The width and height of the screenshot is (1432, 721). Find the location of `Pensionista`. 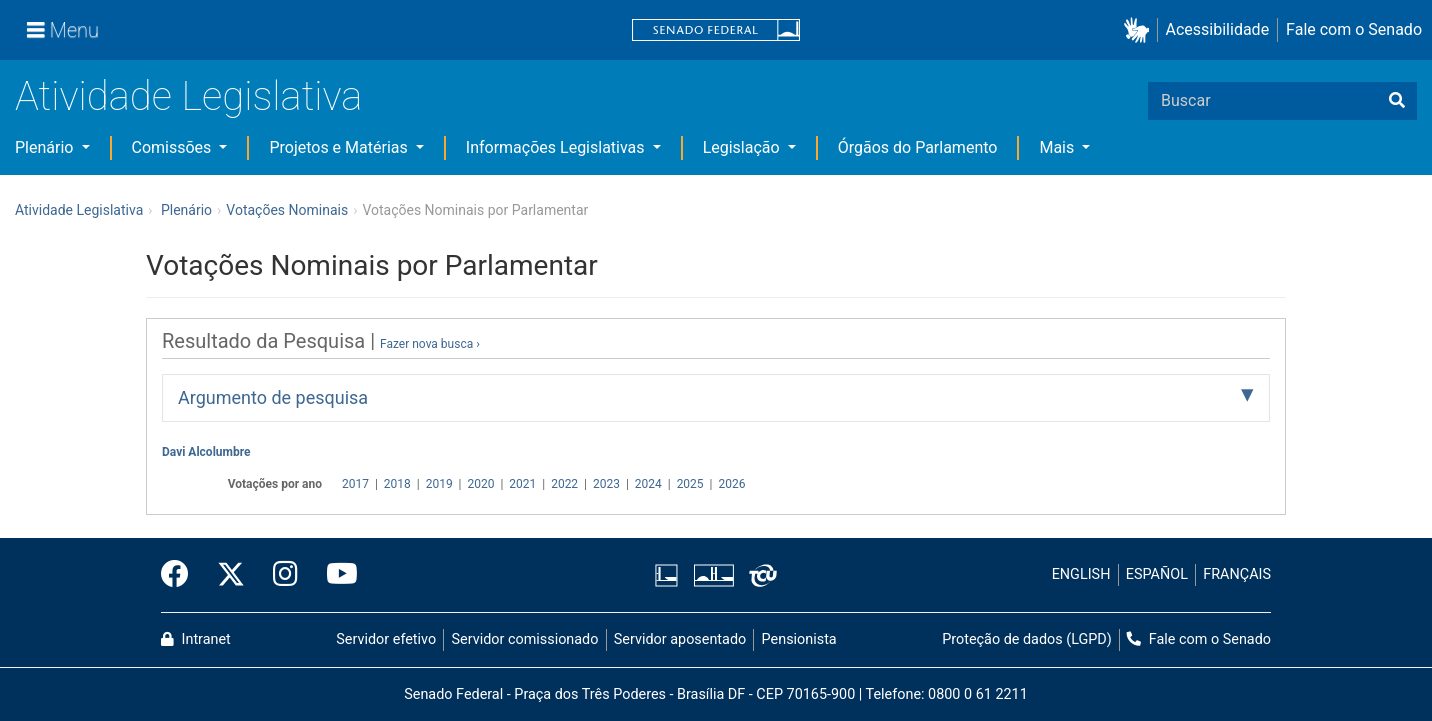

Pensionista is located at coordinates (799, 639).